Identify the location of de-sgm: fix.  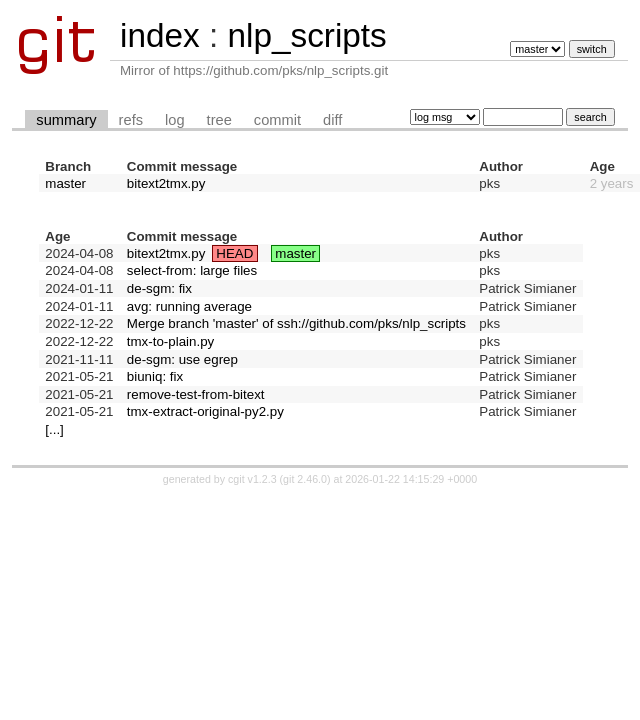
(159, 288).